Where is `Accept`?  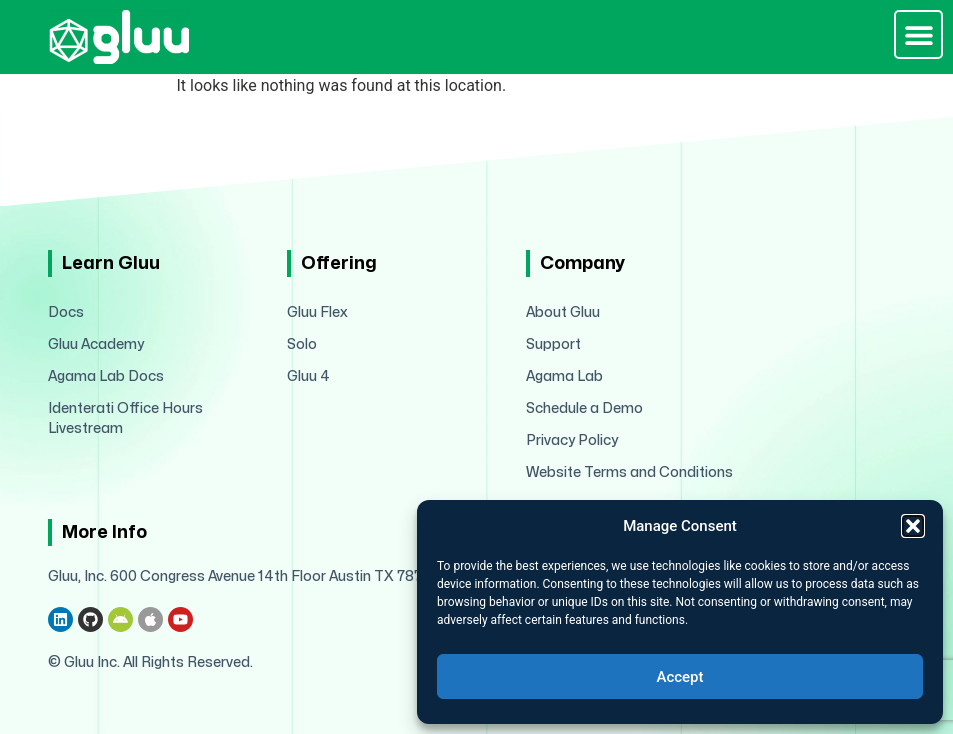
Accept is located at coordinates (679, 677).